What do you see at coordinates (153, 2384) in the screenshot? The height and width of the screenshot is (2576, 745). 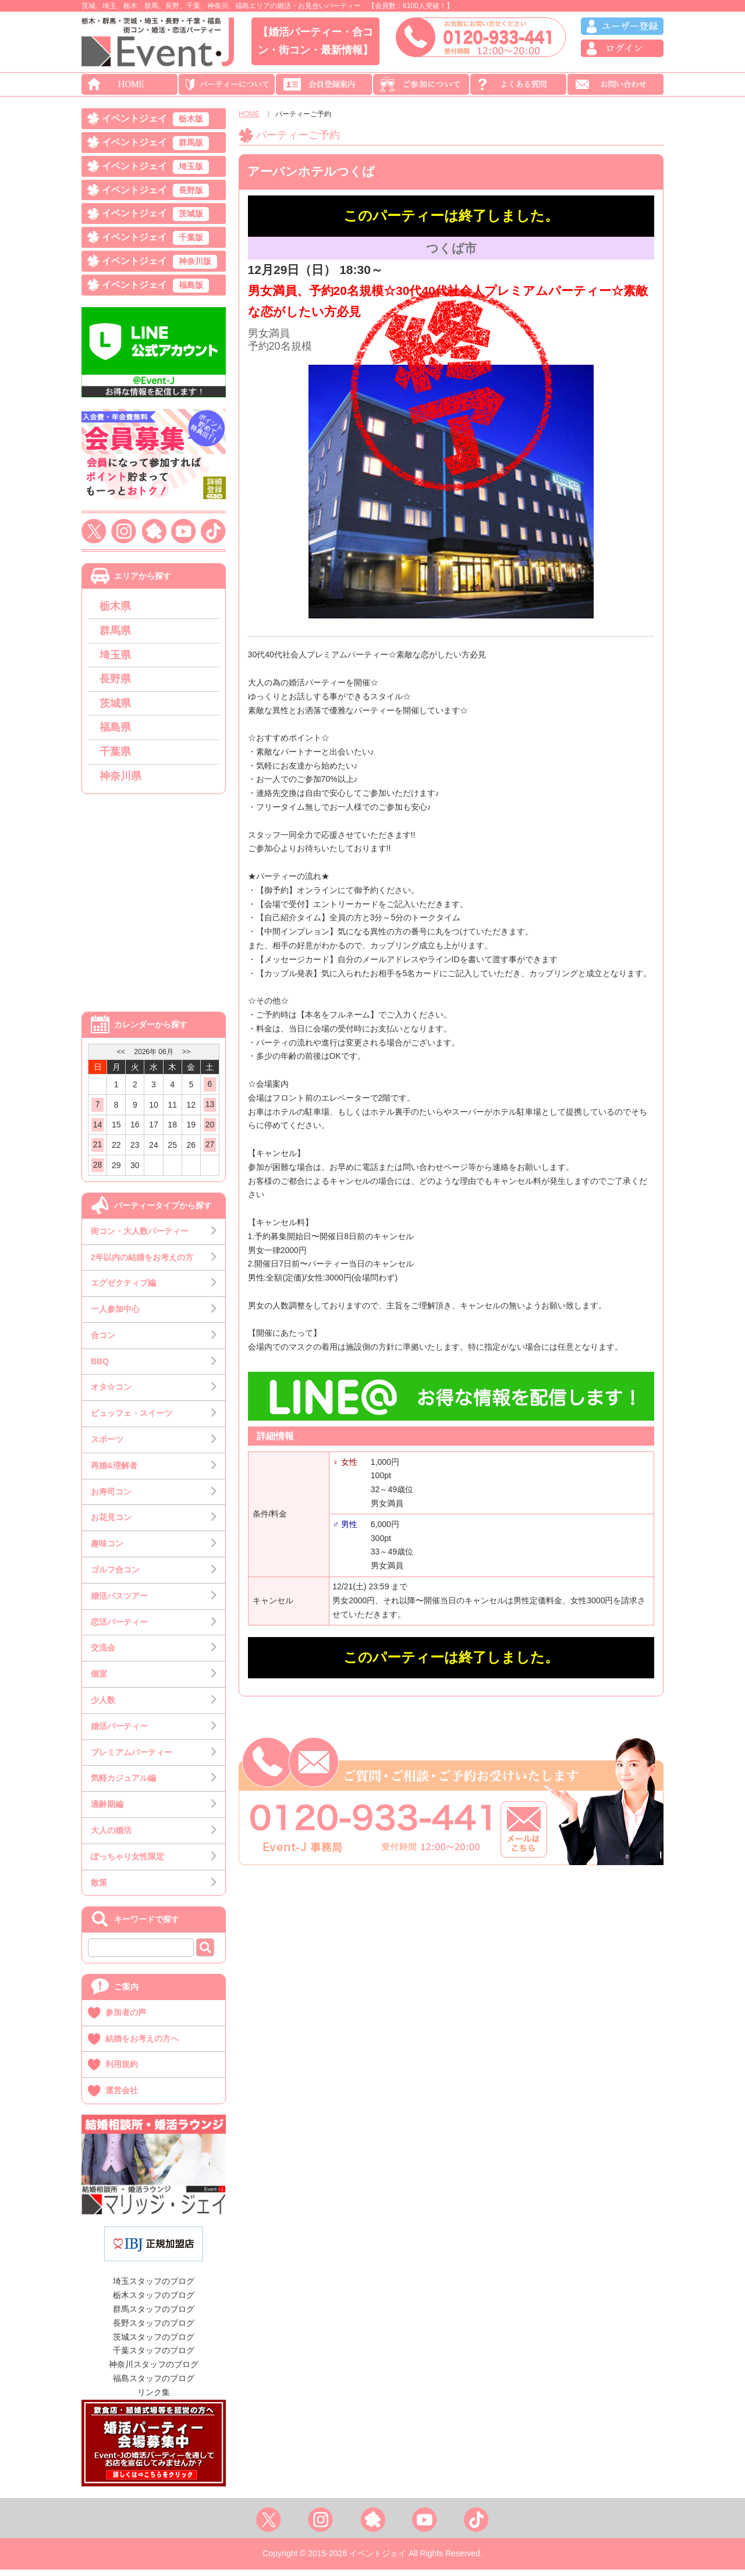 I see `福島スタッフのブログ` at bounding box center [153, 2384].